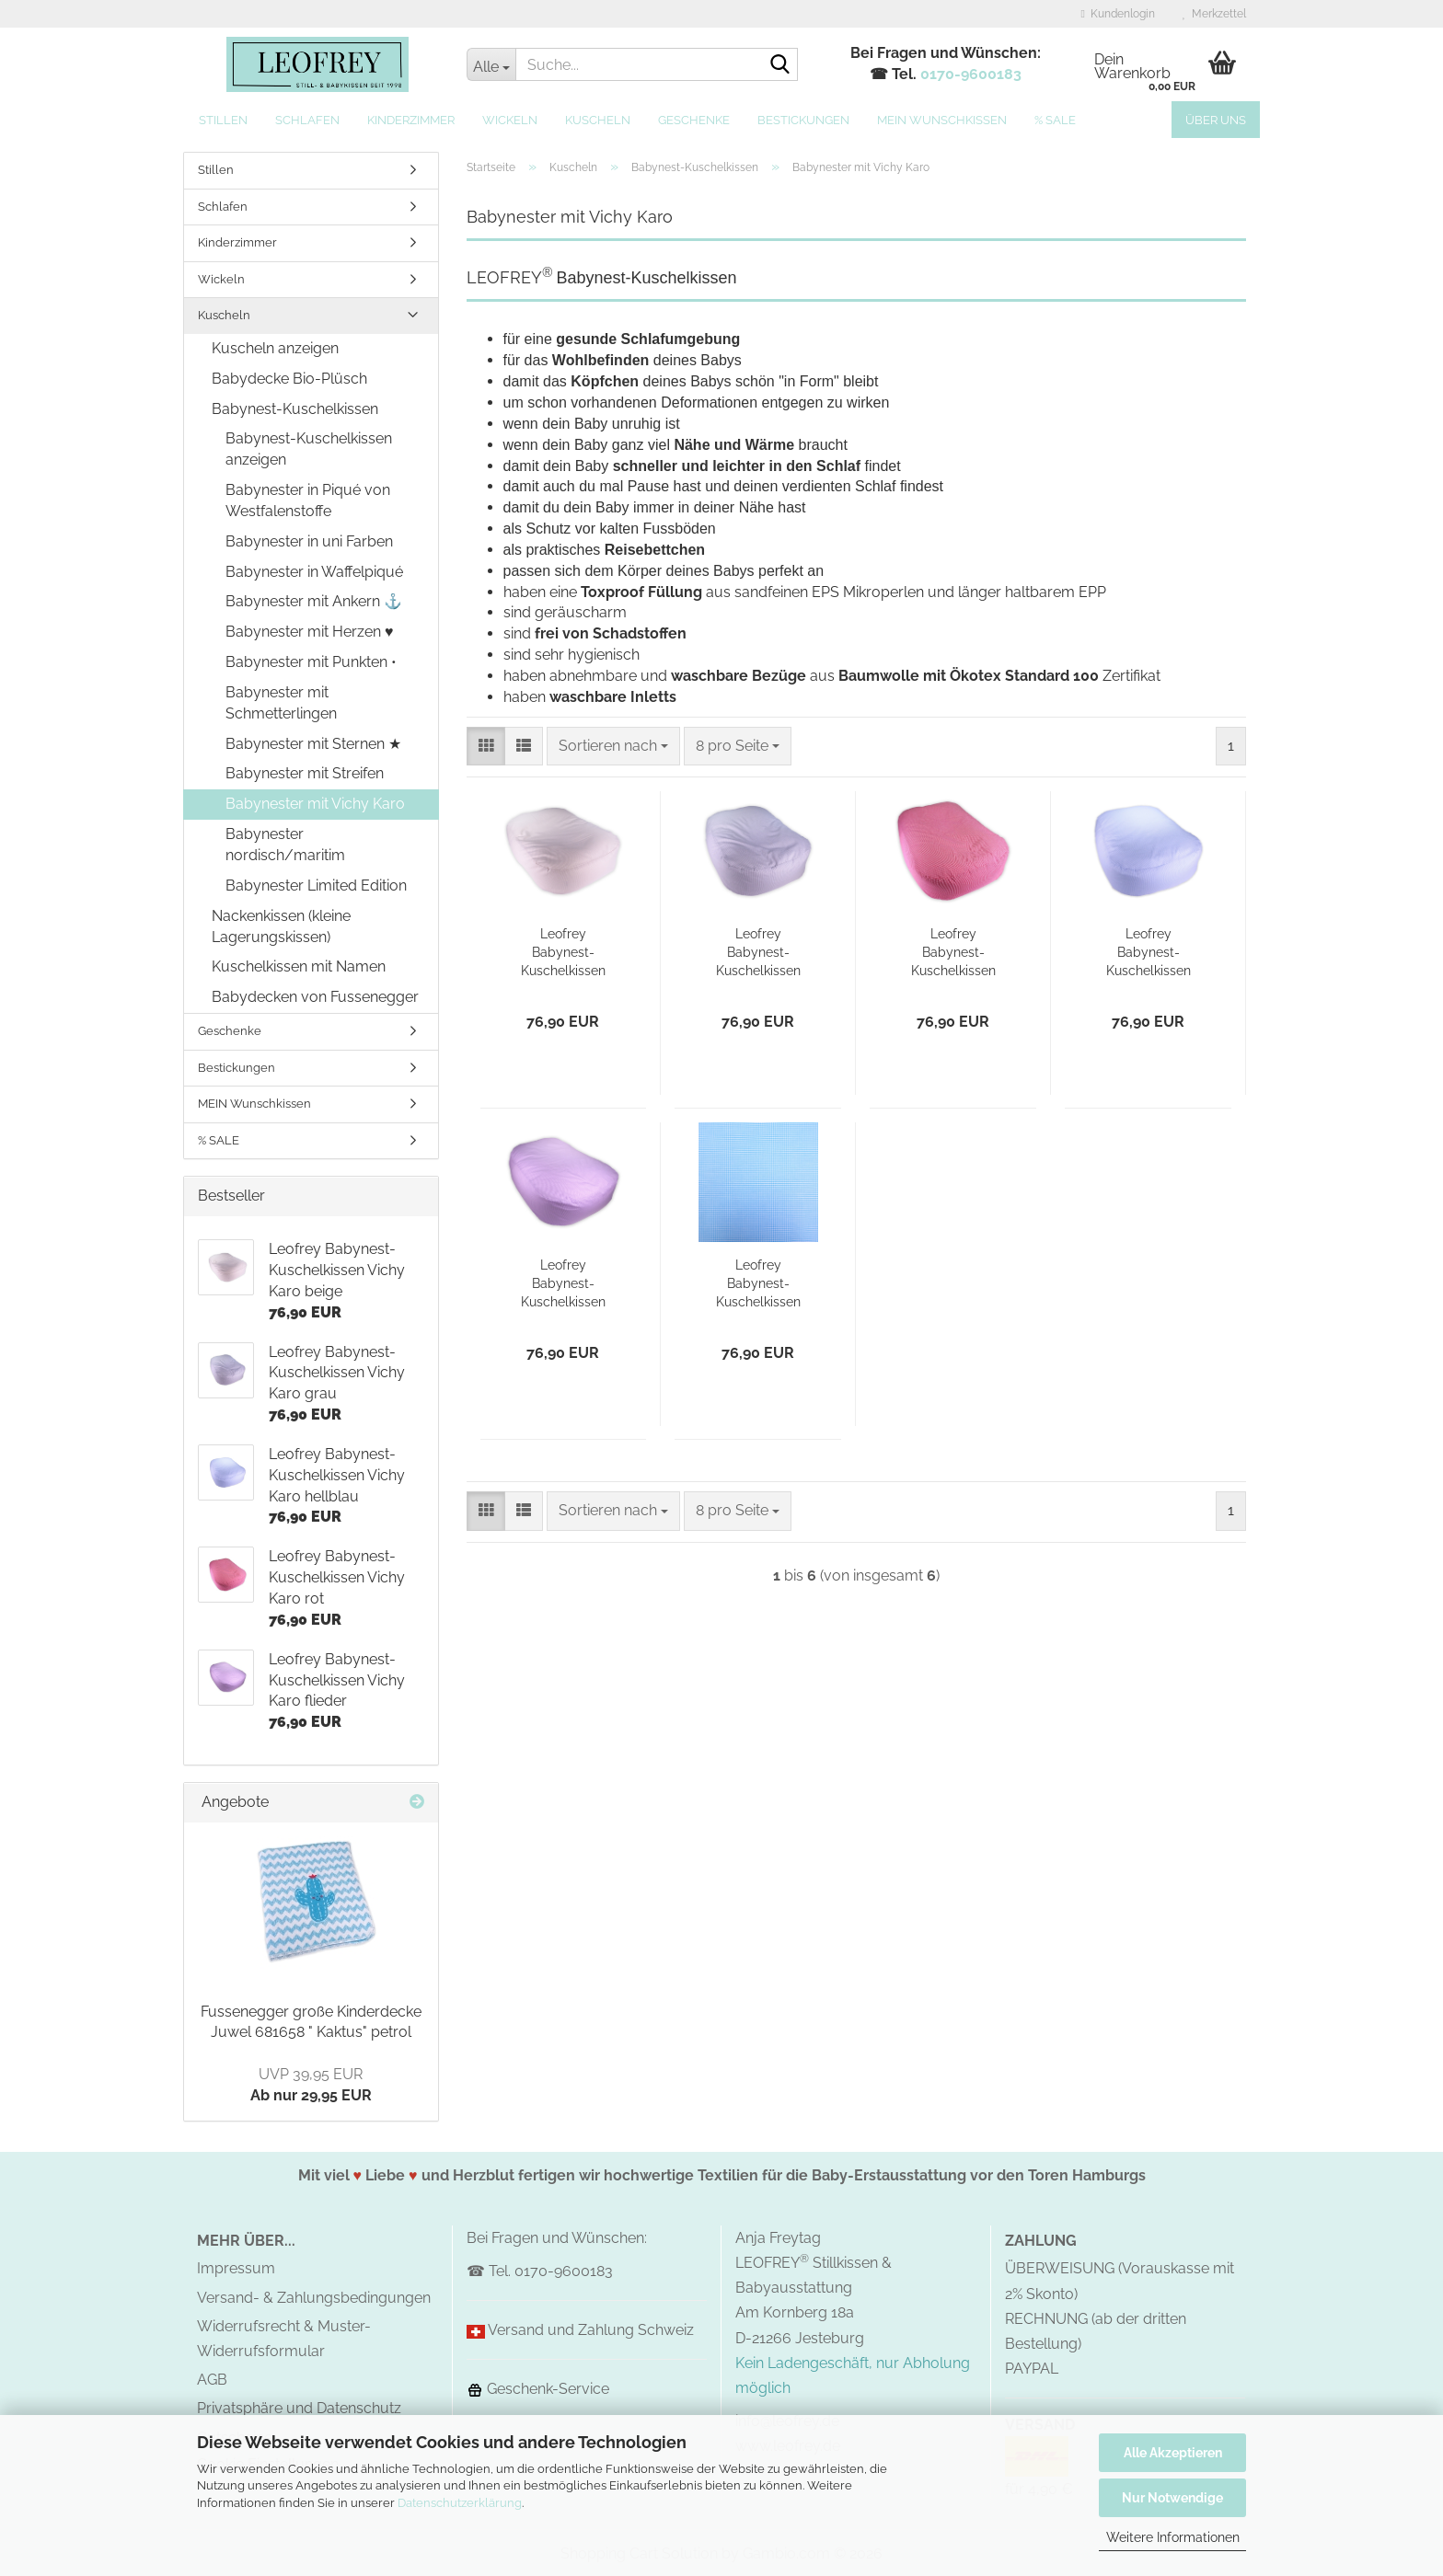 The width and height of the screenshot is (1443, 2576). What do you see at coordinates (597, 120) in the screenshot?
I see `Kuscheln` at bounding box center [597, 120].